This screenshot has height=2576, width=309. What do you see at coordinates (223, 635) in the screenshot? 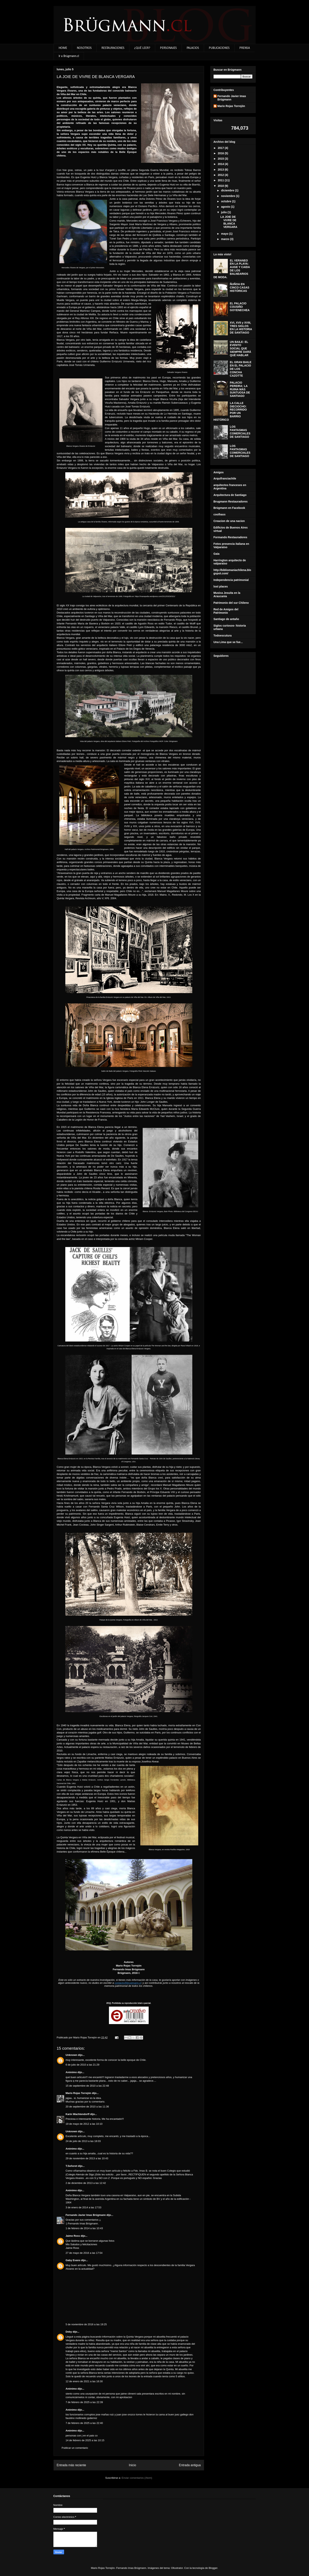
I see `Todoescutura` at bounding box center [223, 635].